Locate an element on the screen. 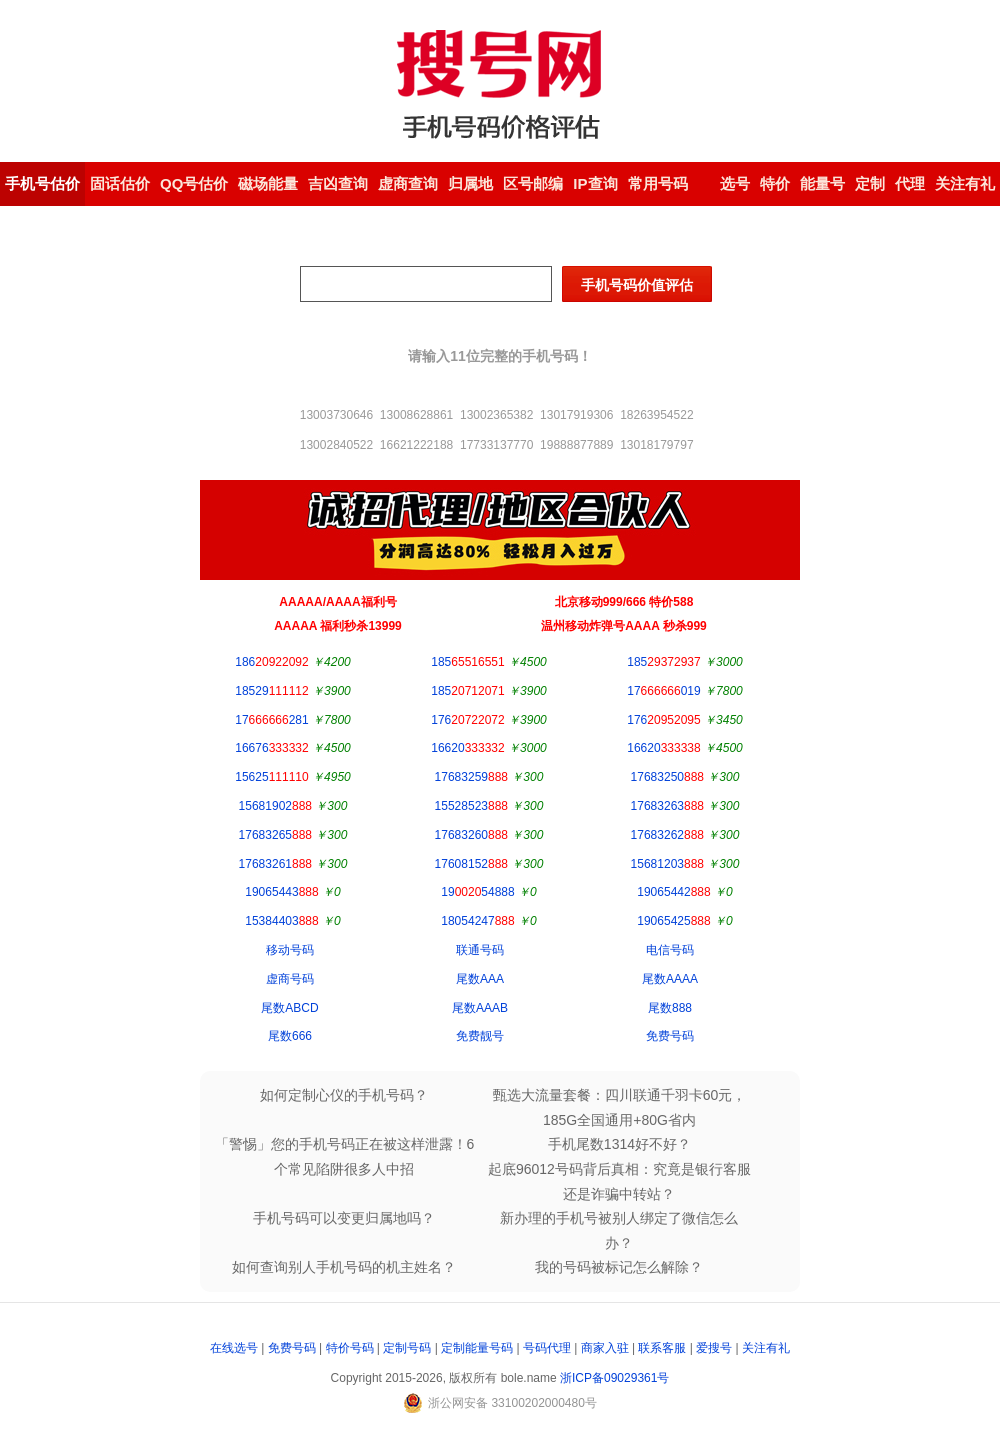 The image size is (1000, 1443). 尾数AAAA is located at coordinates (670, 979).